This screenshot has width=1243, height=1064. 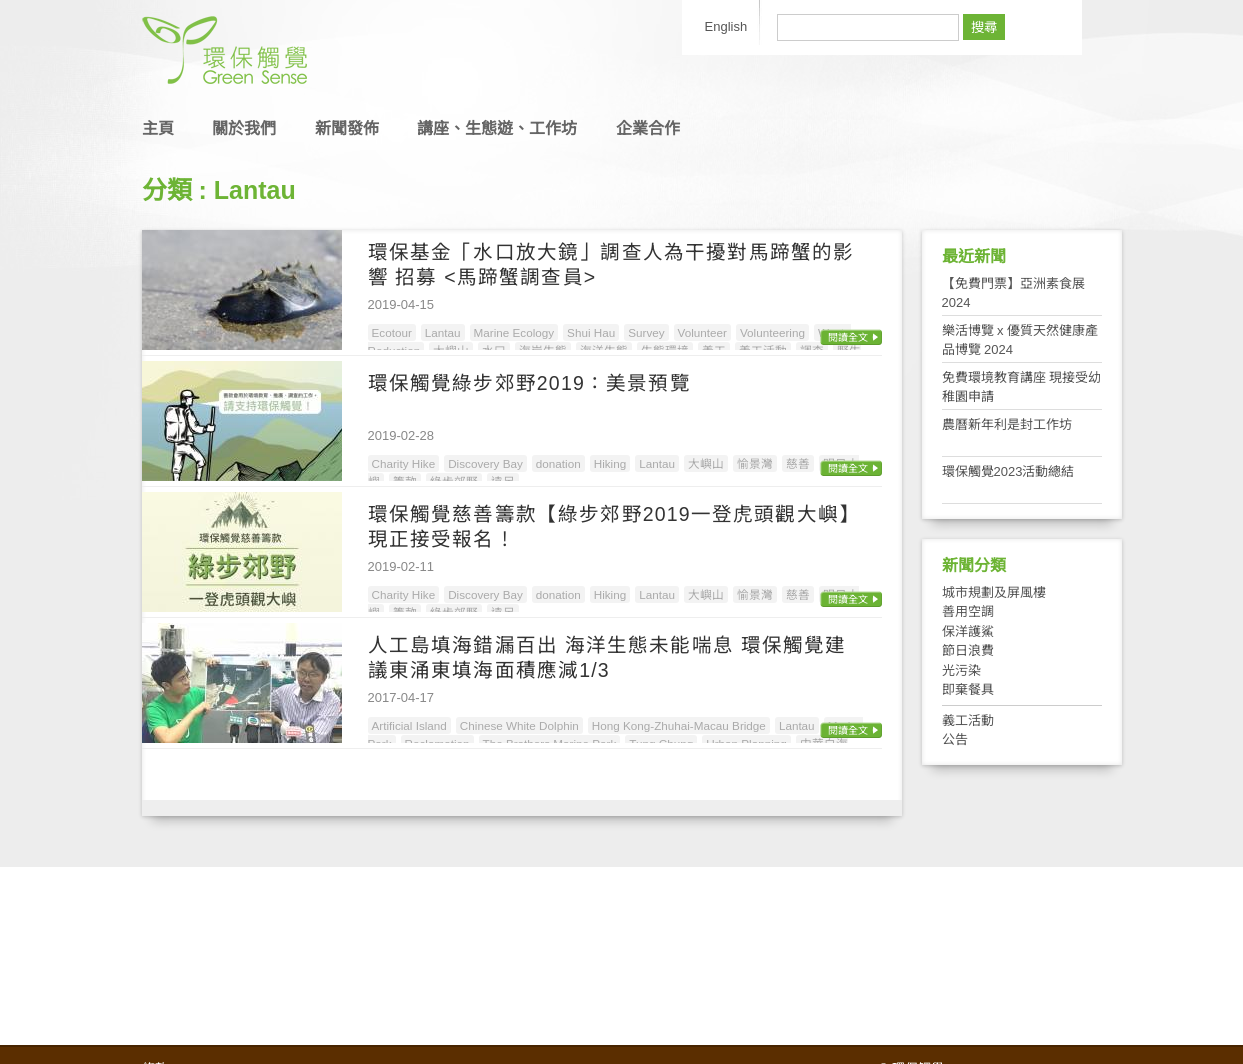 I want to click on Chinese White Dolphin, so click(x=519, y=725).